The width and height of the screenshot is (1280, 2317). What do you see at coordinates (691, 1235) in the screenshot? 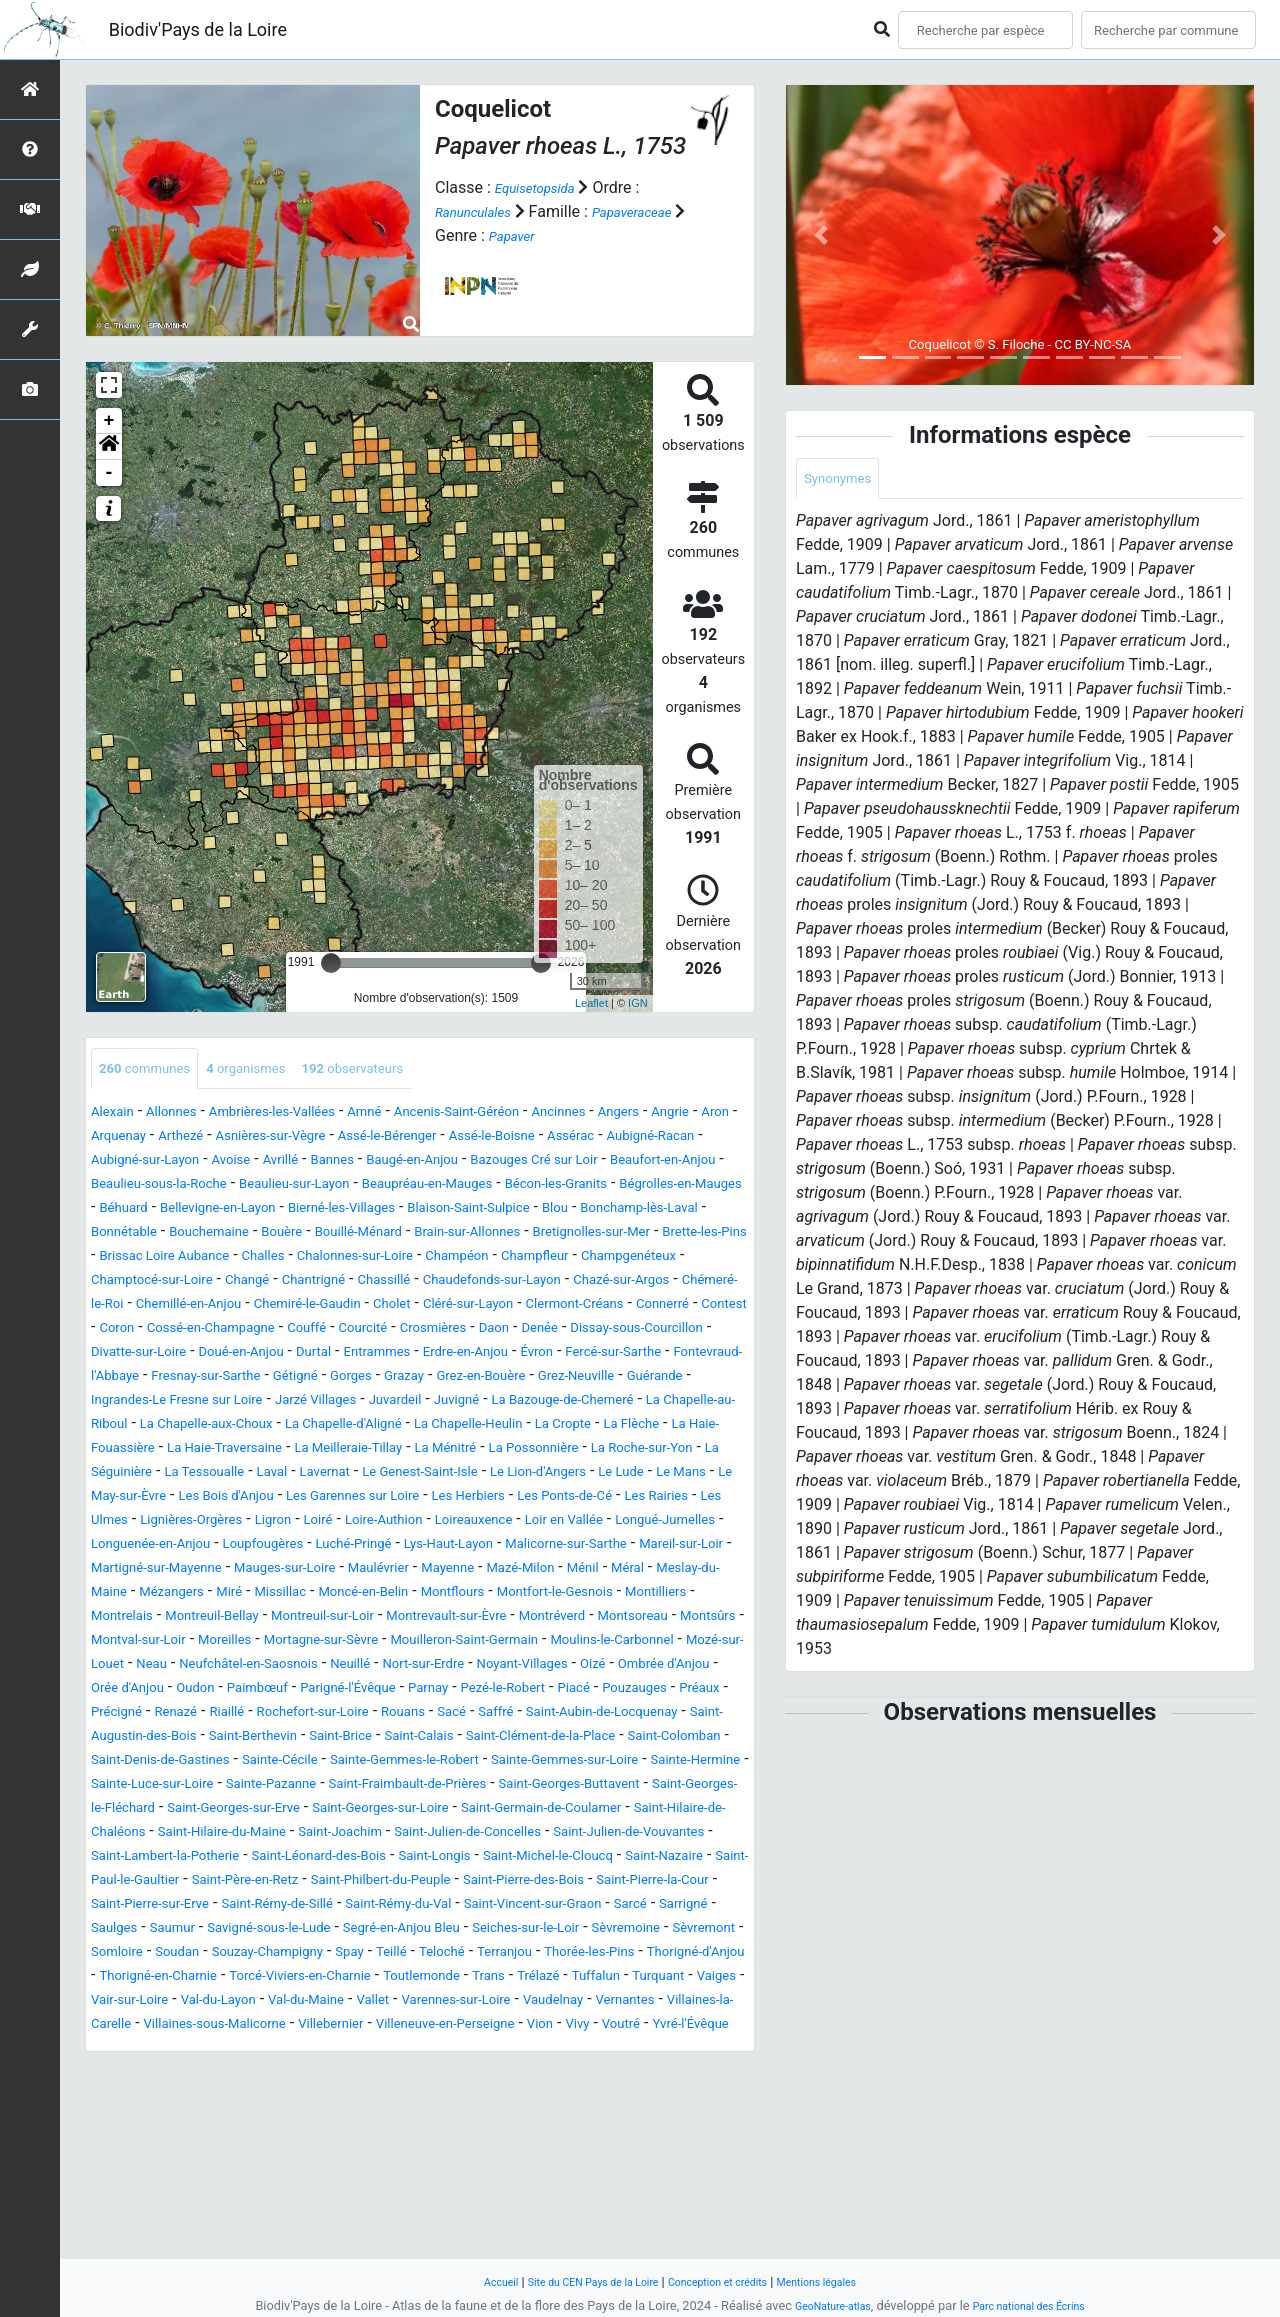
I see `Bonnétable` at bounding box center [691, 1235].